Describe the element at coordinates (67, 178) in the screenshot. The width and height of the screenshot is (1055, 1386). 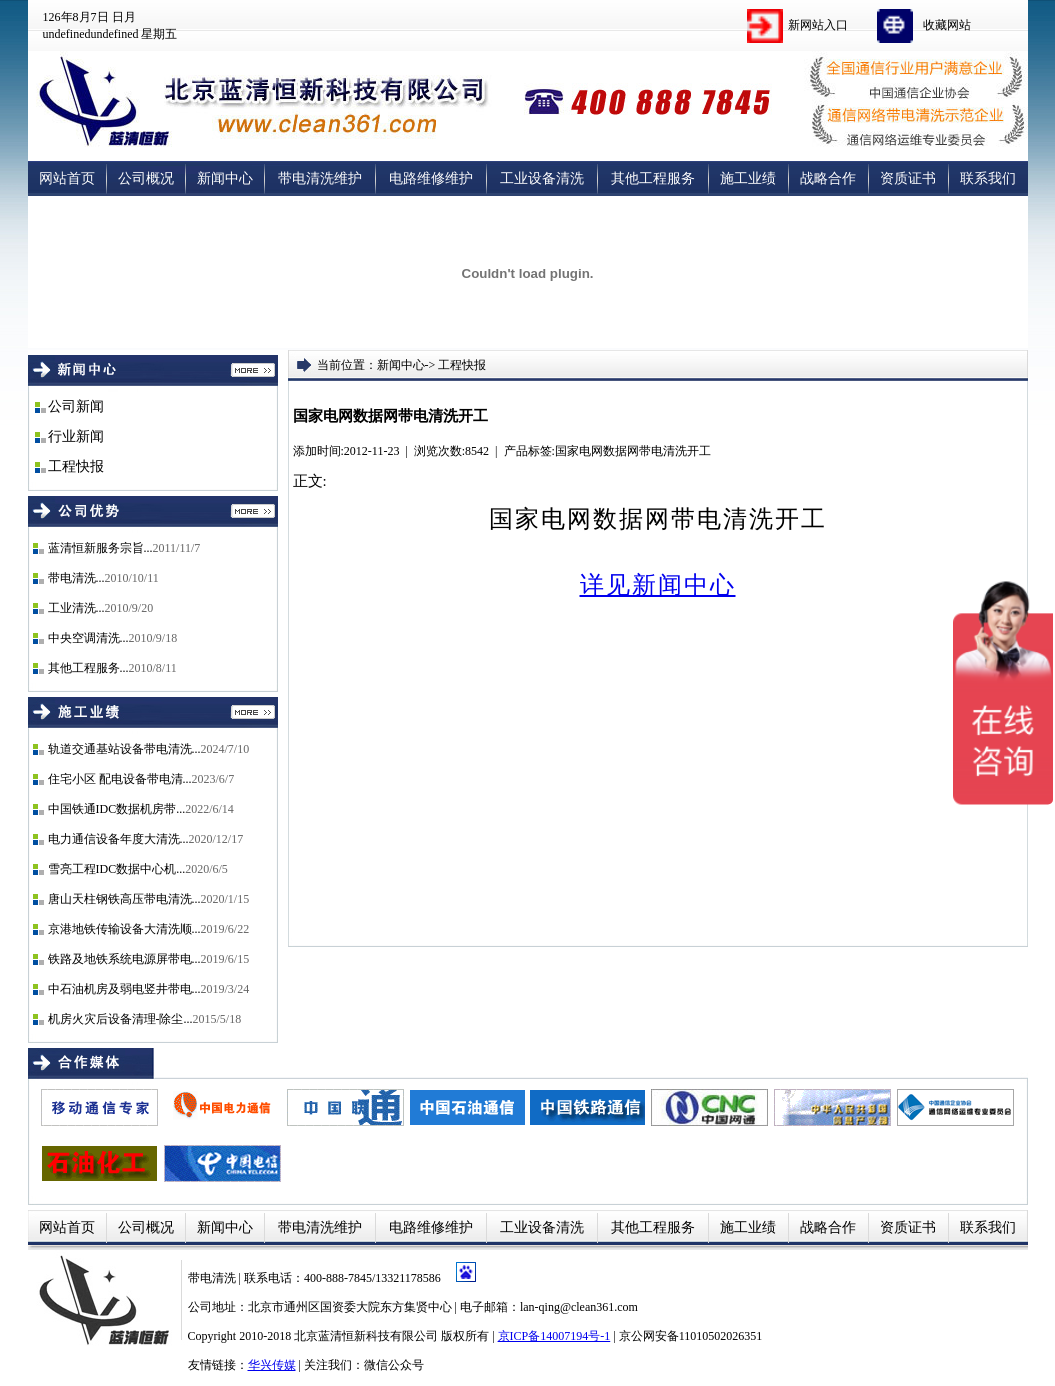
I see `网站首页` at that location.